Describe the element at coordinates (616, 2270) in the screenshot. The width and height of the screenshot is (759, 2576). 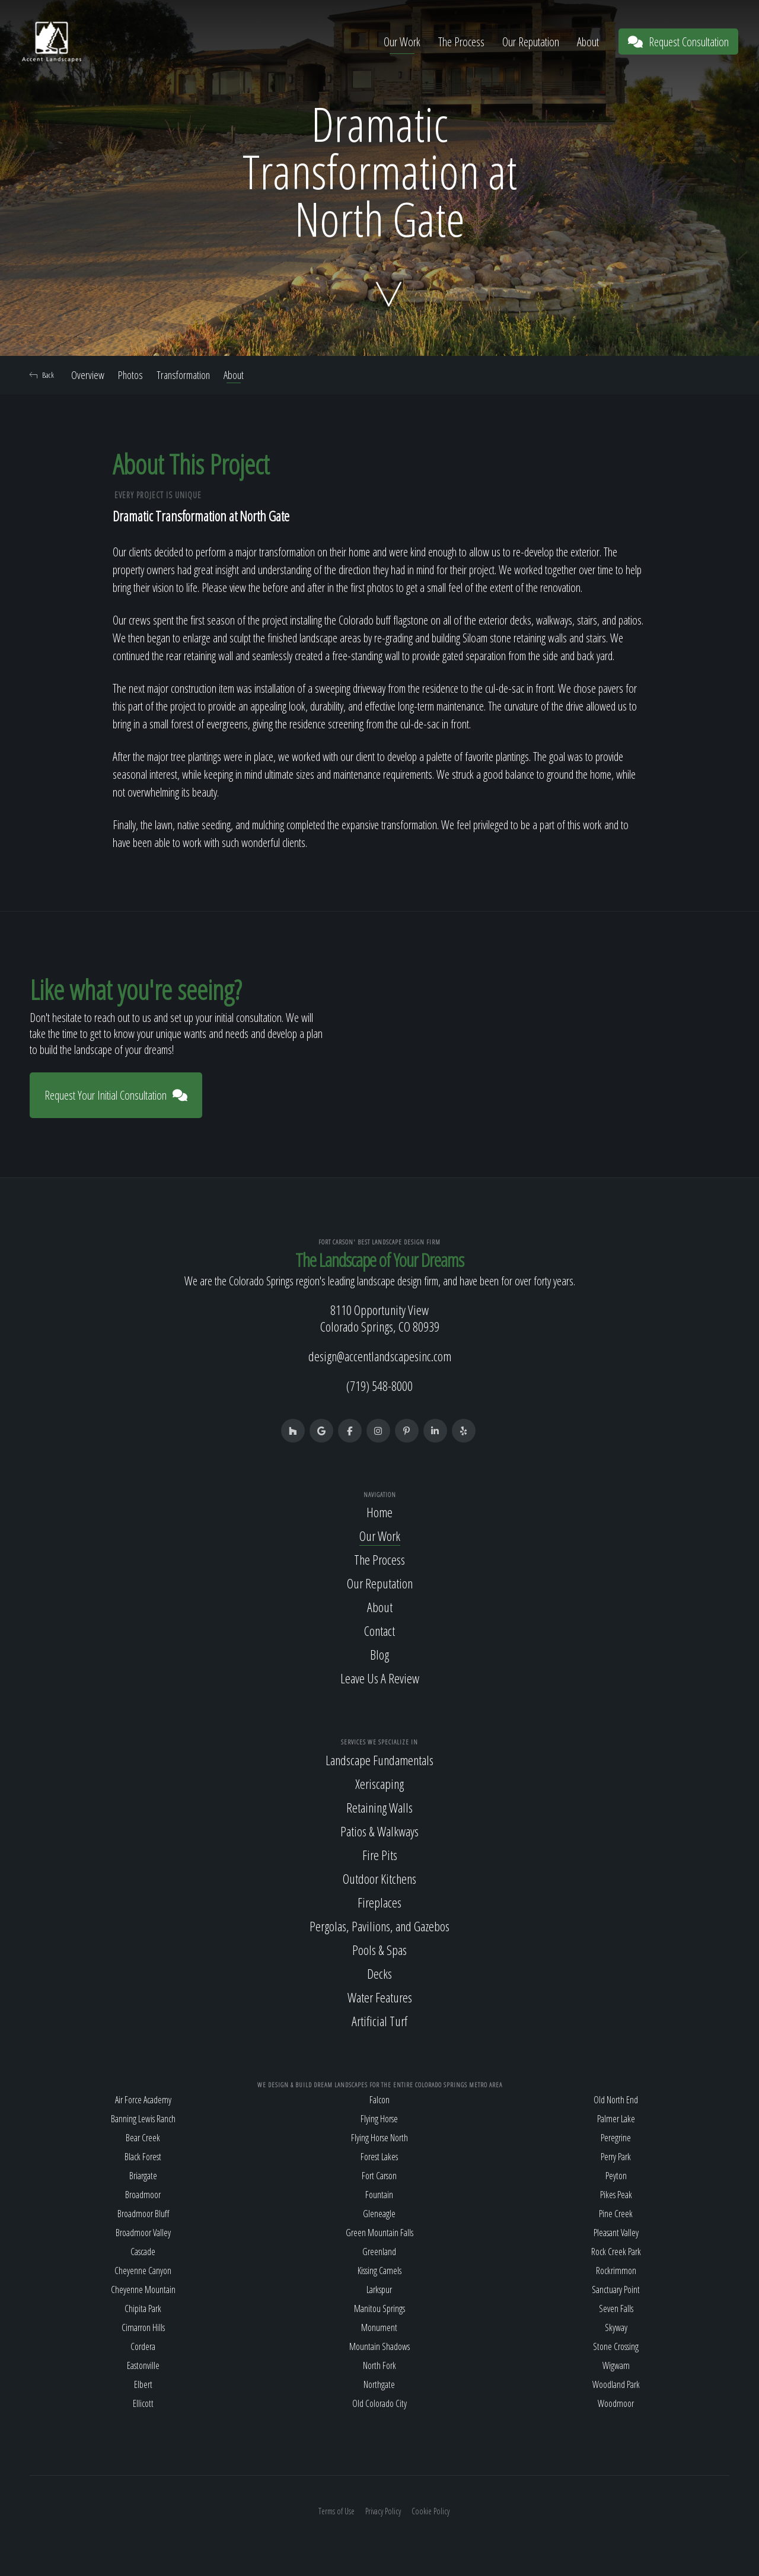
I see `Rockrimmon` at that location.